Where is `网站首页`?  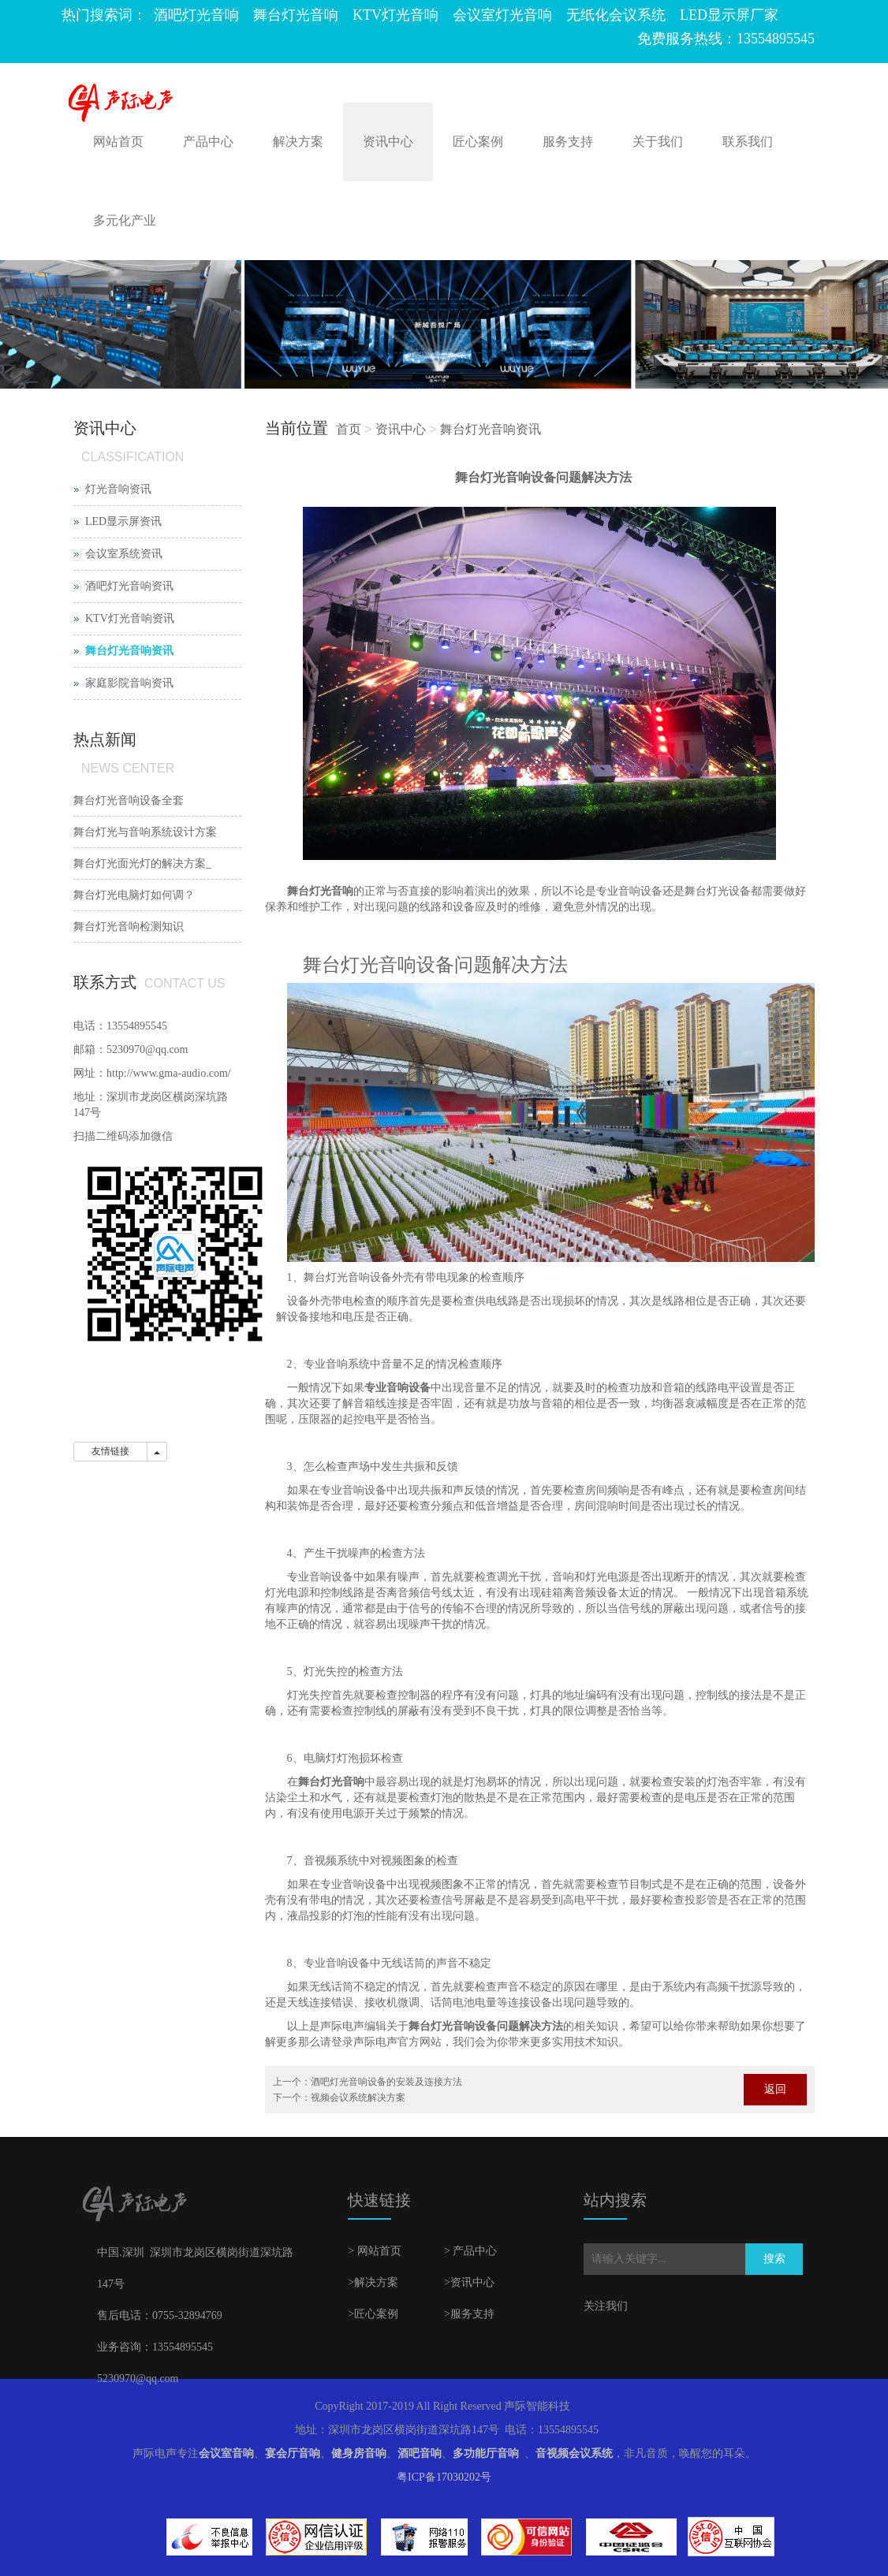 网站首页 is located at coordinates (118, 141).